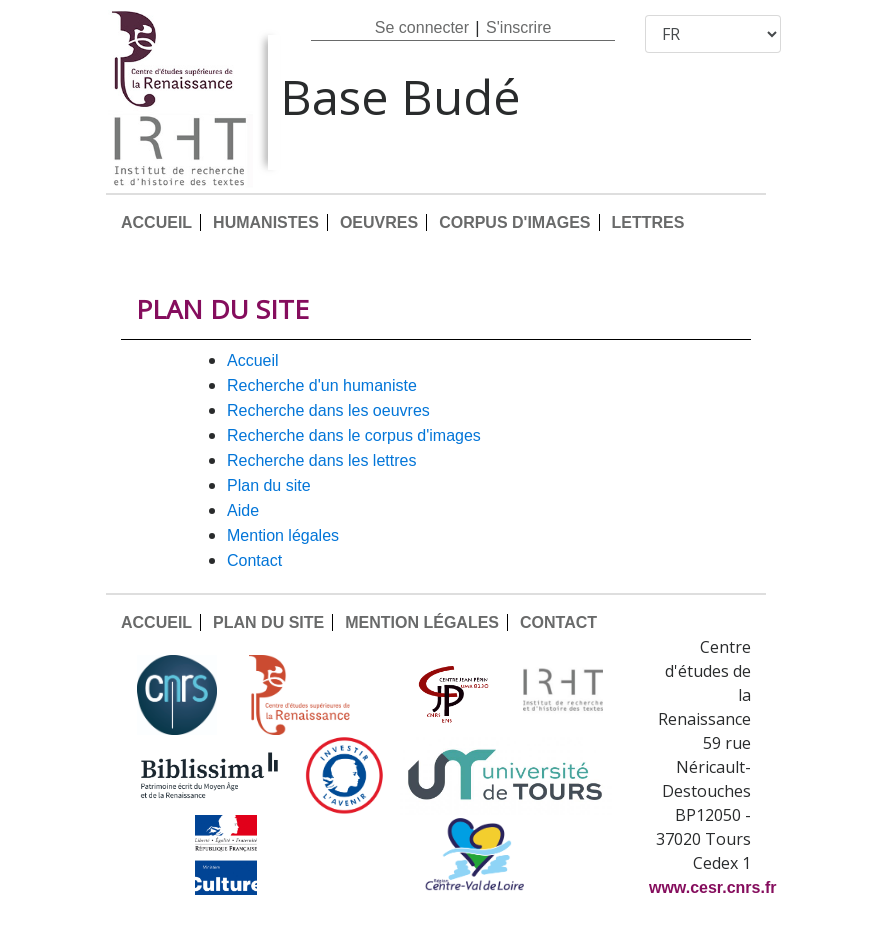 This screenshot has width=872, height=940. Describe the element at coordinates (648, 222) in the screenshot. I see `LETTRES` at that location.